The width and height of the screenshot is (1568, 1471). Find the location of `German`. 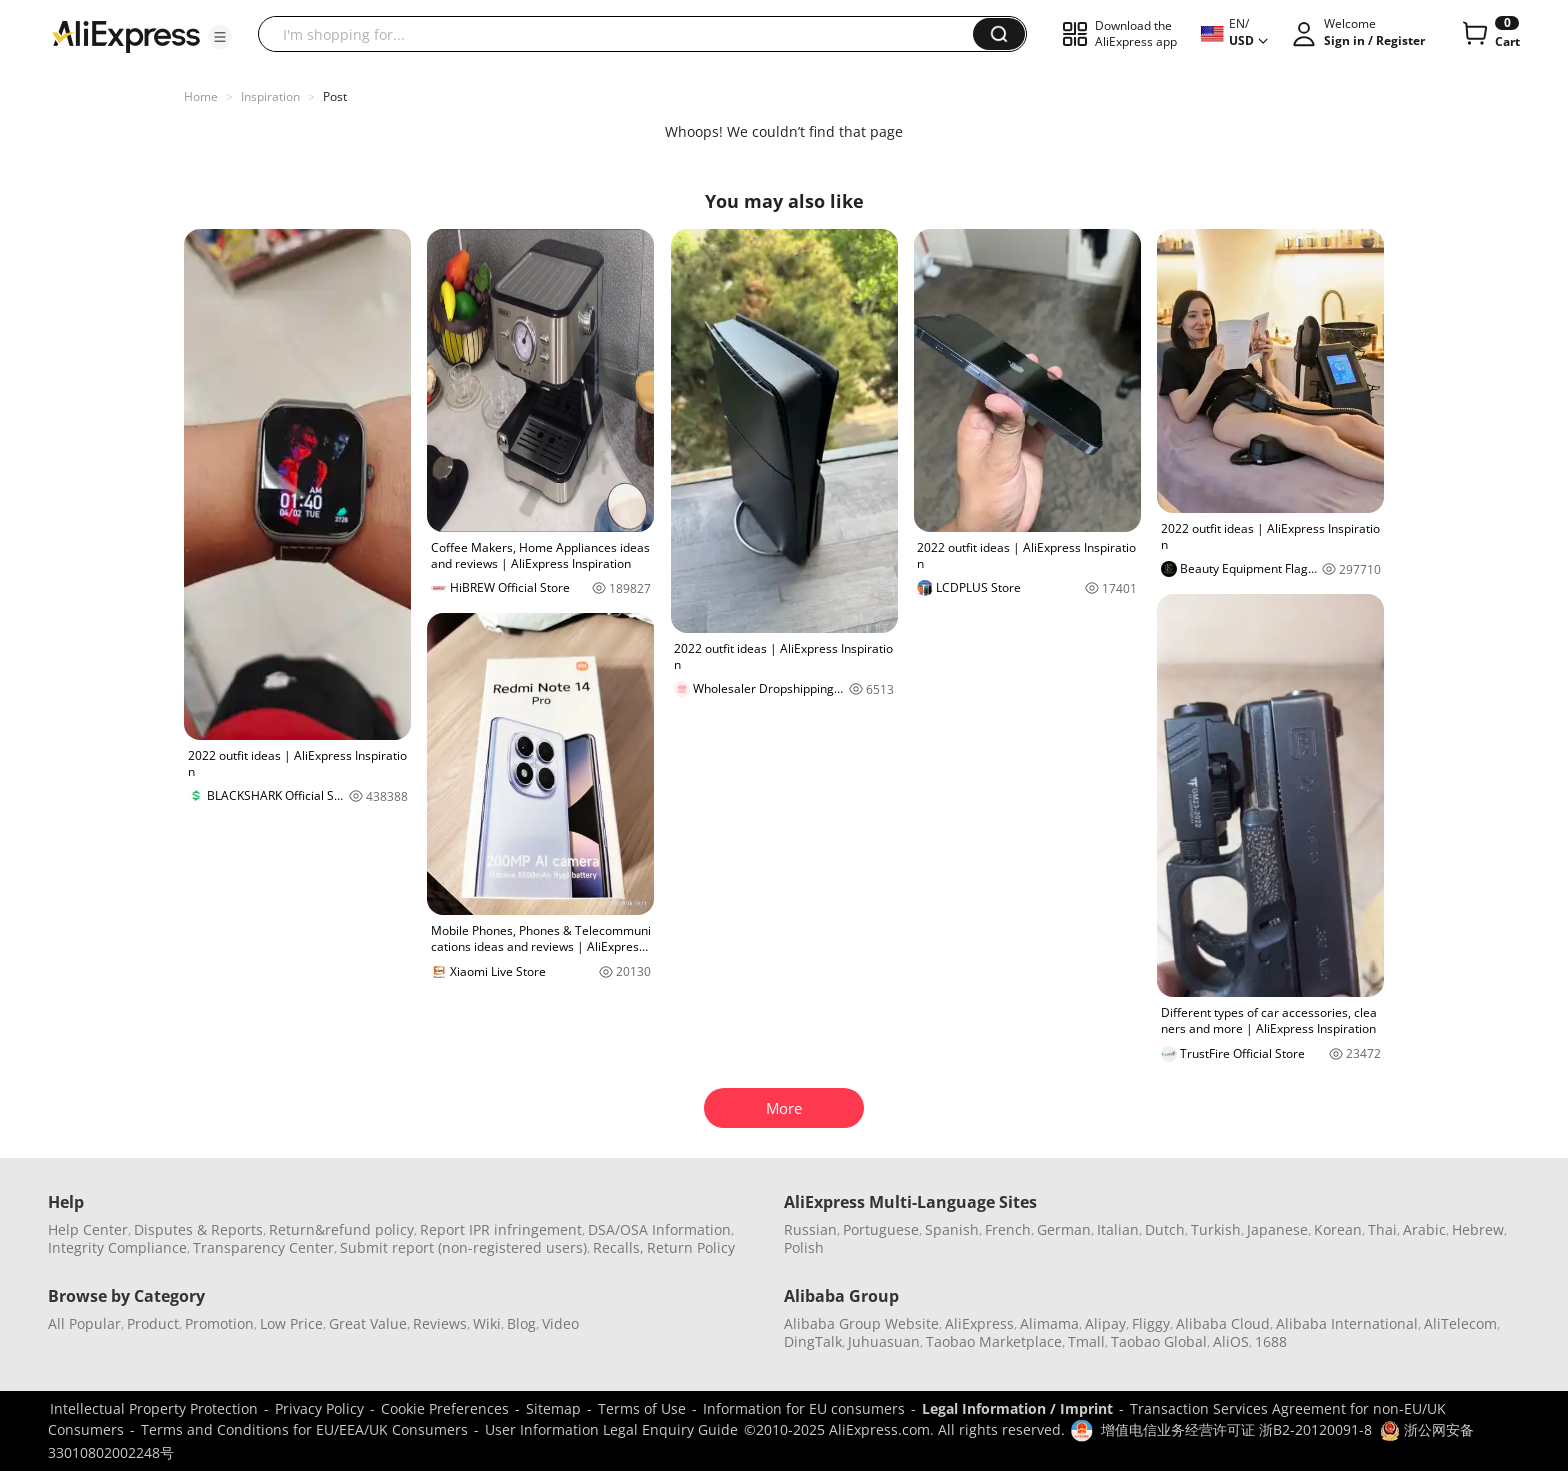

German is located at coordinates (1064, 1229).